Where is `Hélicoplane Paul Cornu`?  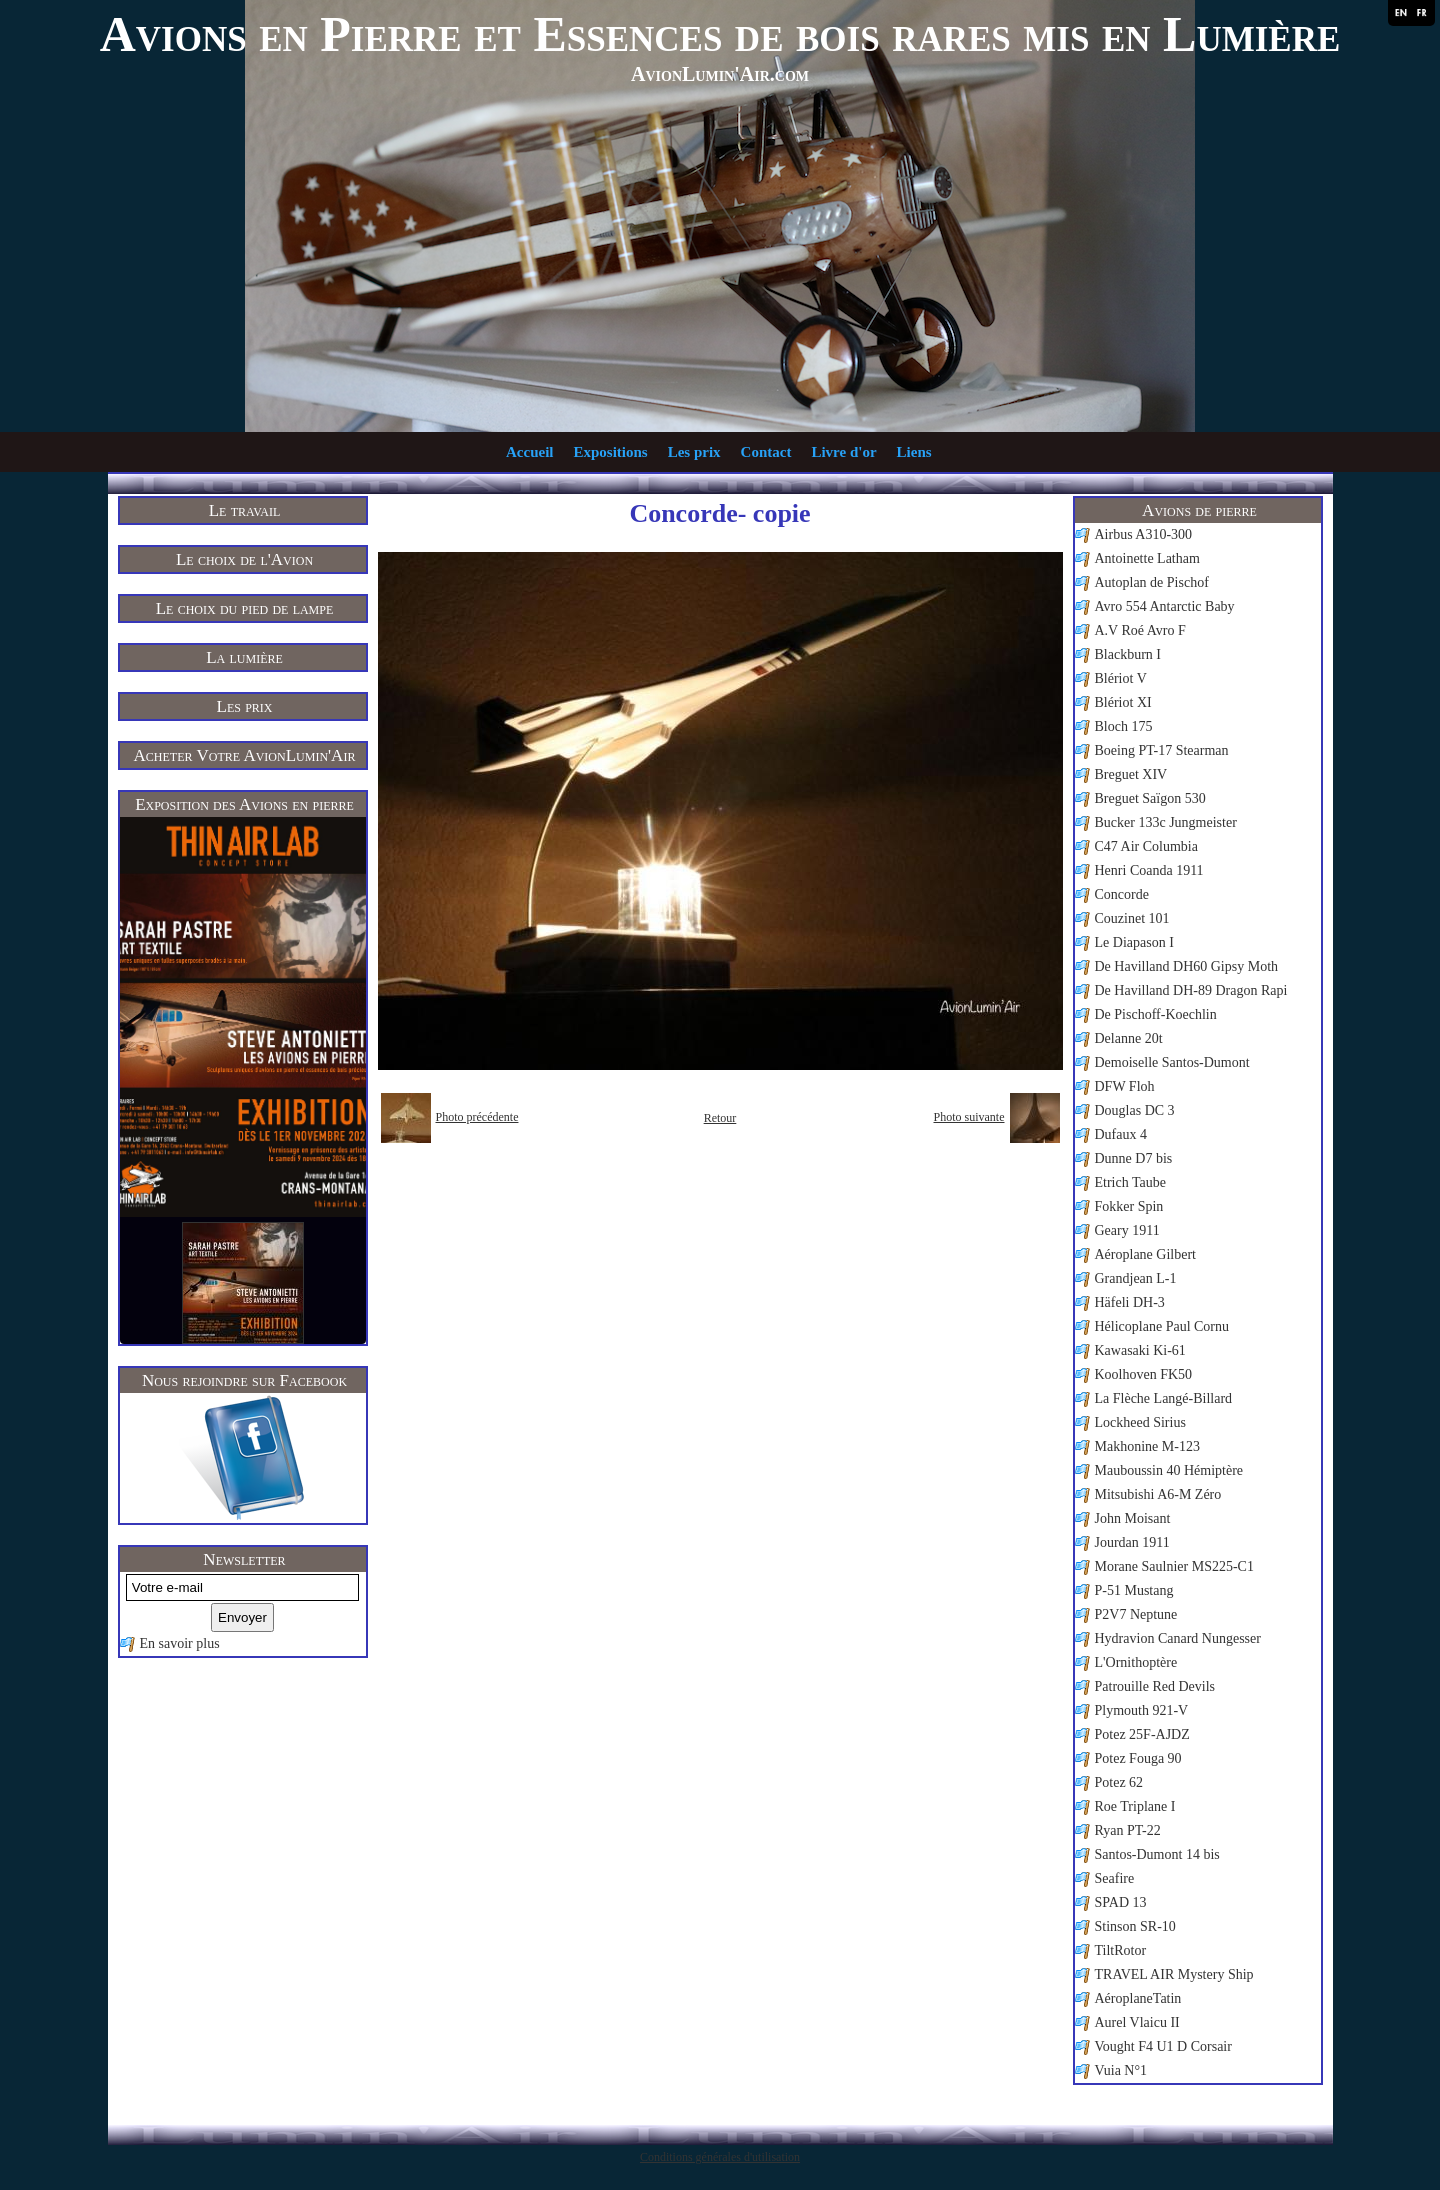 Hélicoplane Paul Cornu is located at coordinates (1162, 1326).